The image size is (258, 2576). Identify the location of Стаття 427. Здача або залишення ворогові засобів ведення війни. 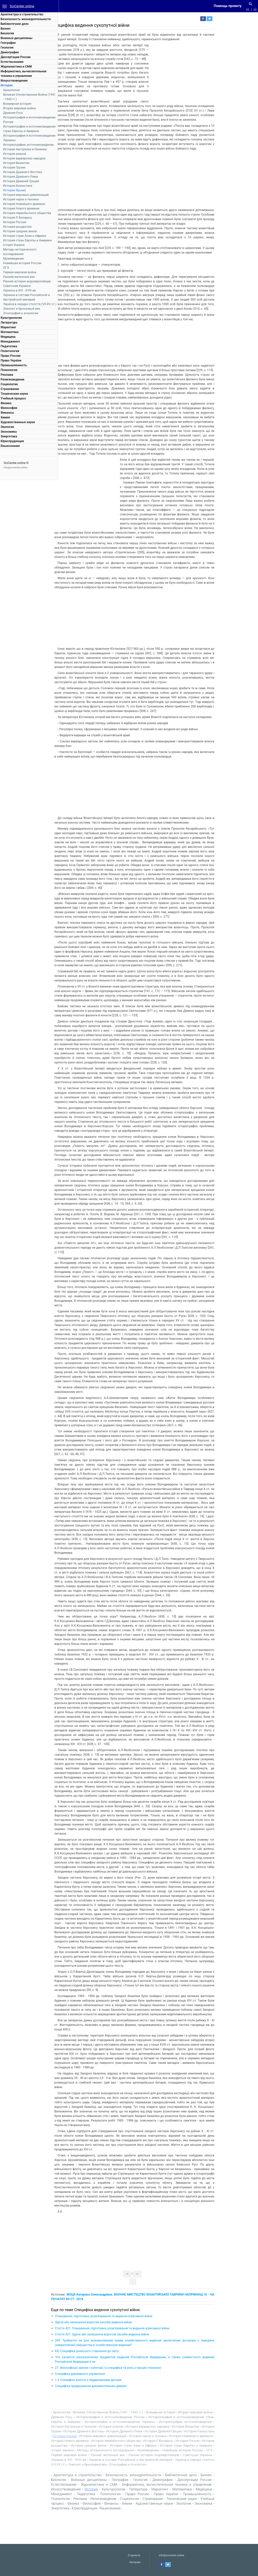
(125, 2334).